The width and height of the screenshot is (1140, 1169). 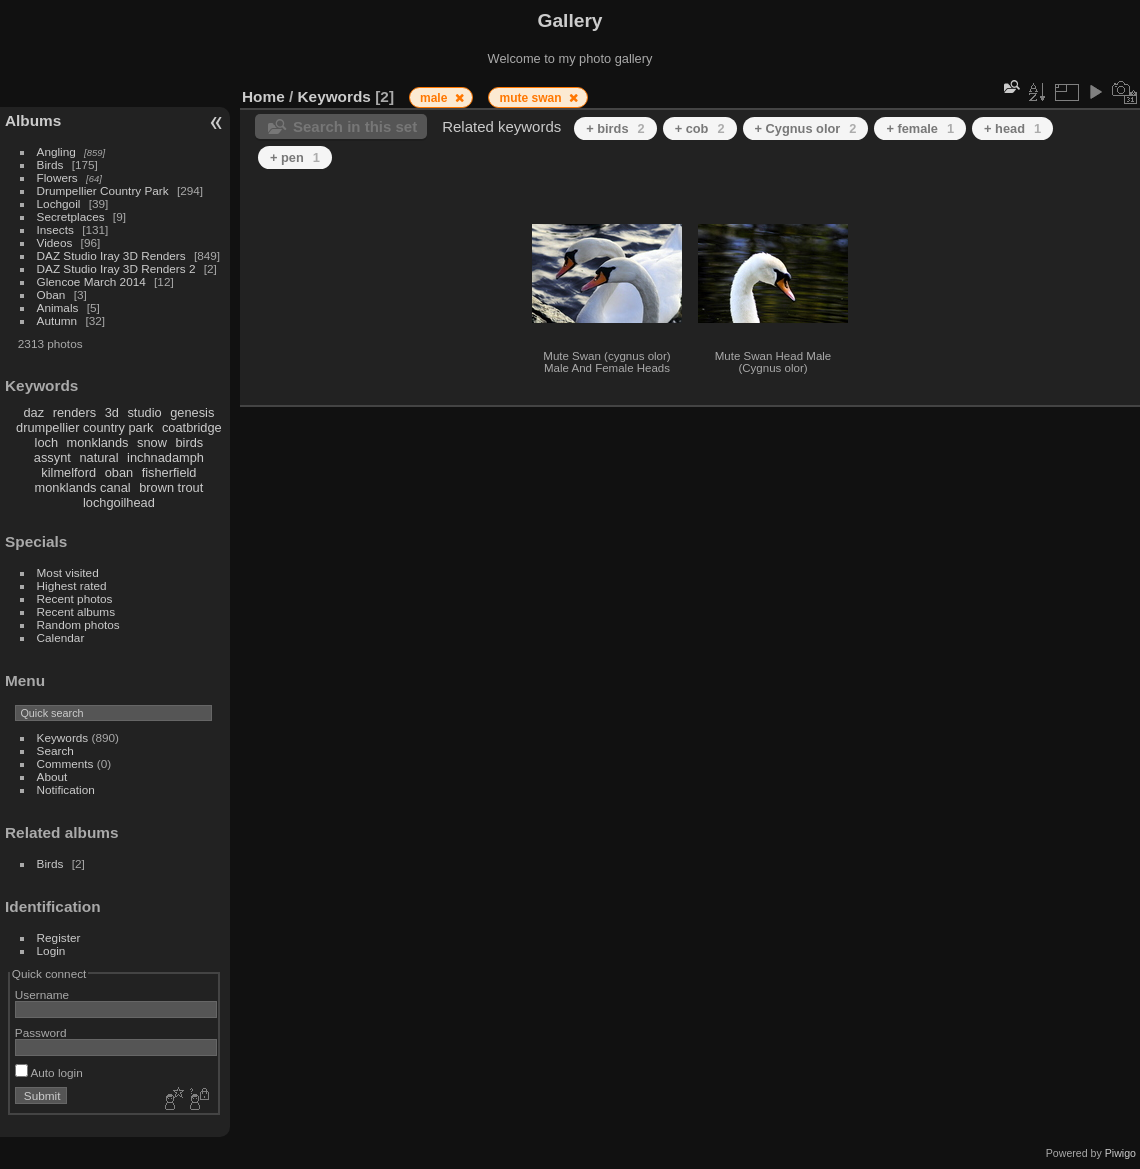 What do you see at coordinates (58, 307) in the screenshot?
I see `Animals` at bounding box center [58, 307].